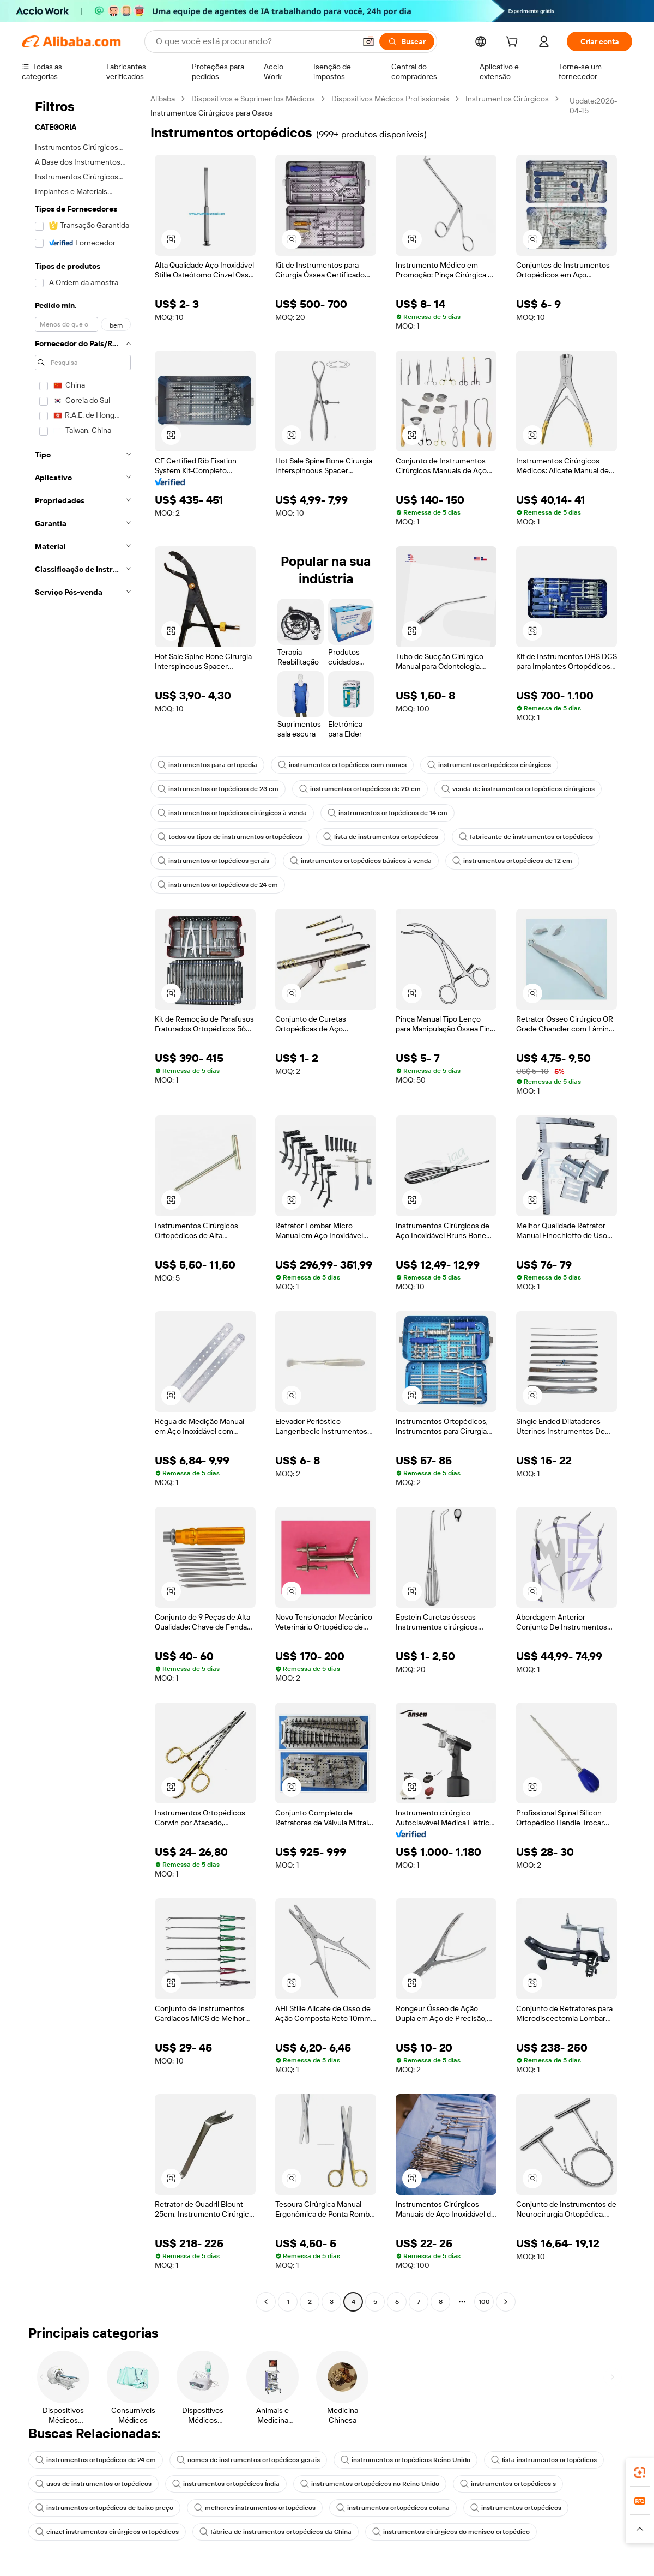 This screenshot has height=2576, width=654. I want to click on melhores instrumentos ortopédicos, so click(255, 2507).